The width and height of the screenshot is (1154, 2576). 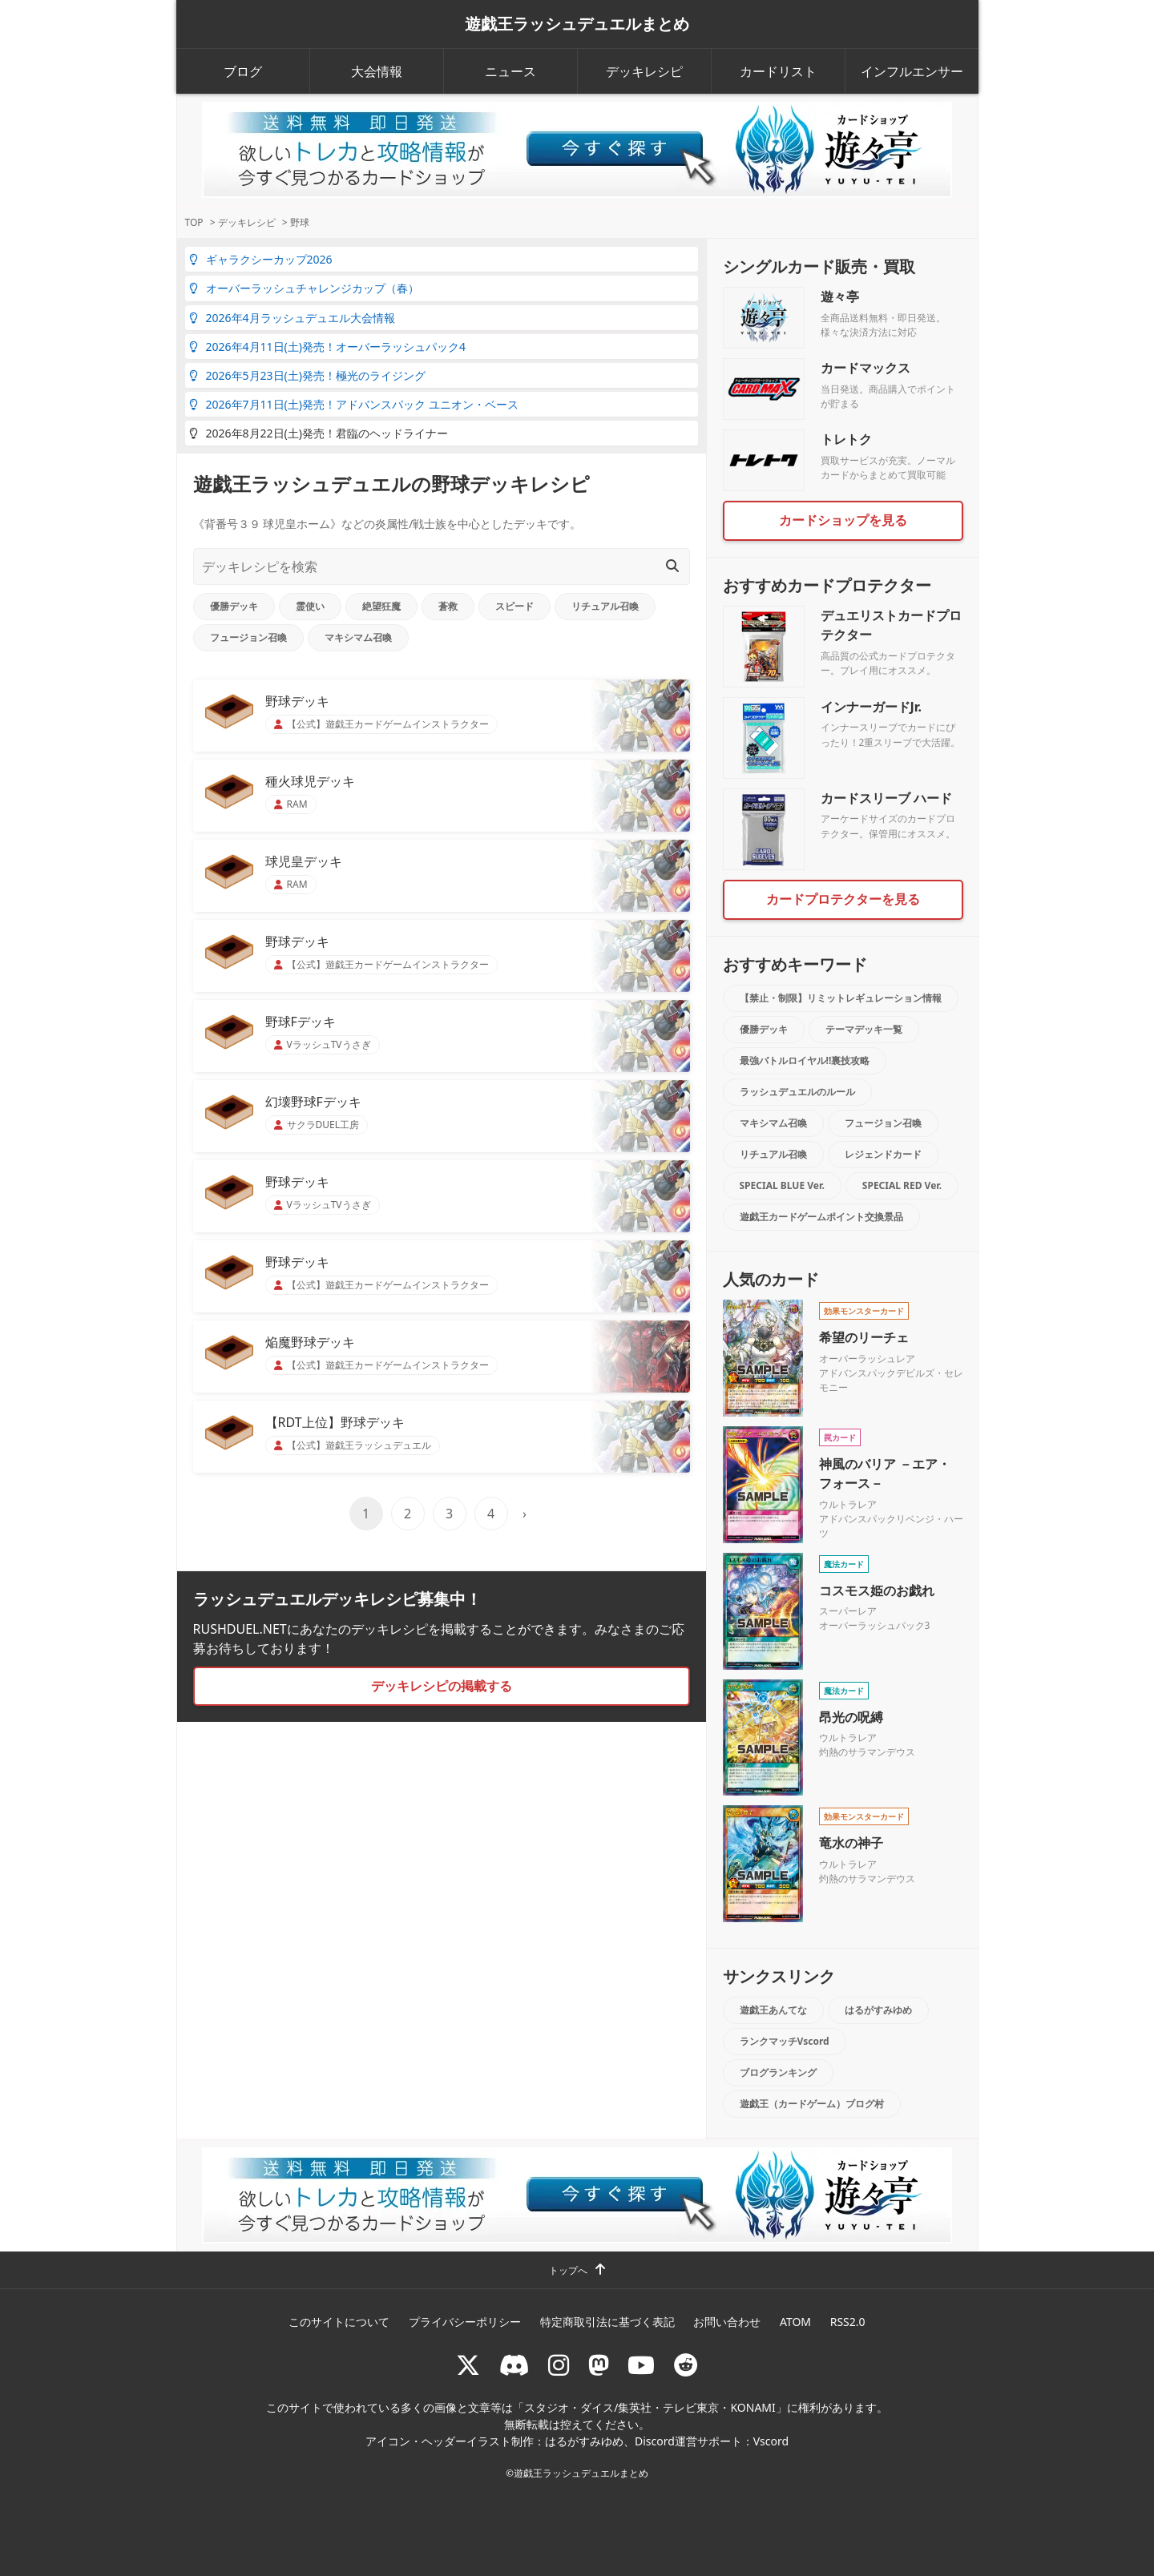 What do you see at coordinates (864, 1337) in the screenshot?
I see `希望のリーチェ` at bounding box center [864, 1337].